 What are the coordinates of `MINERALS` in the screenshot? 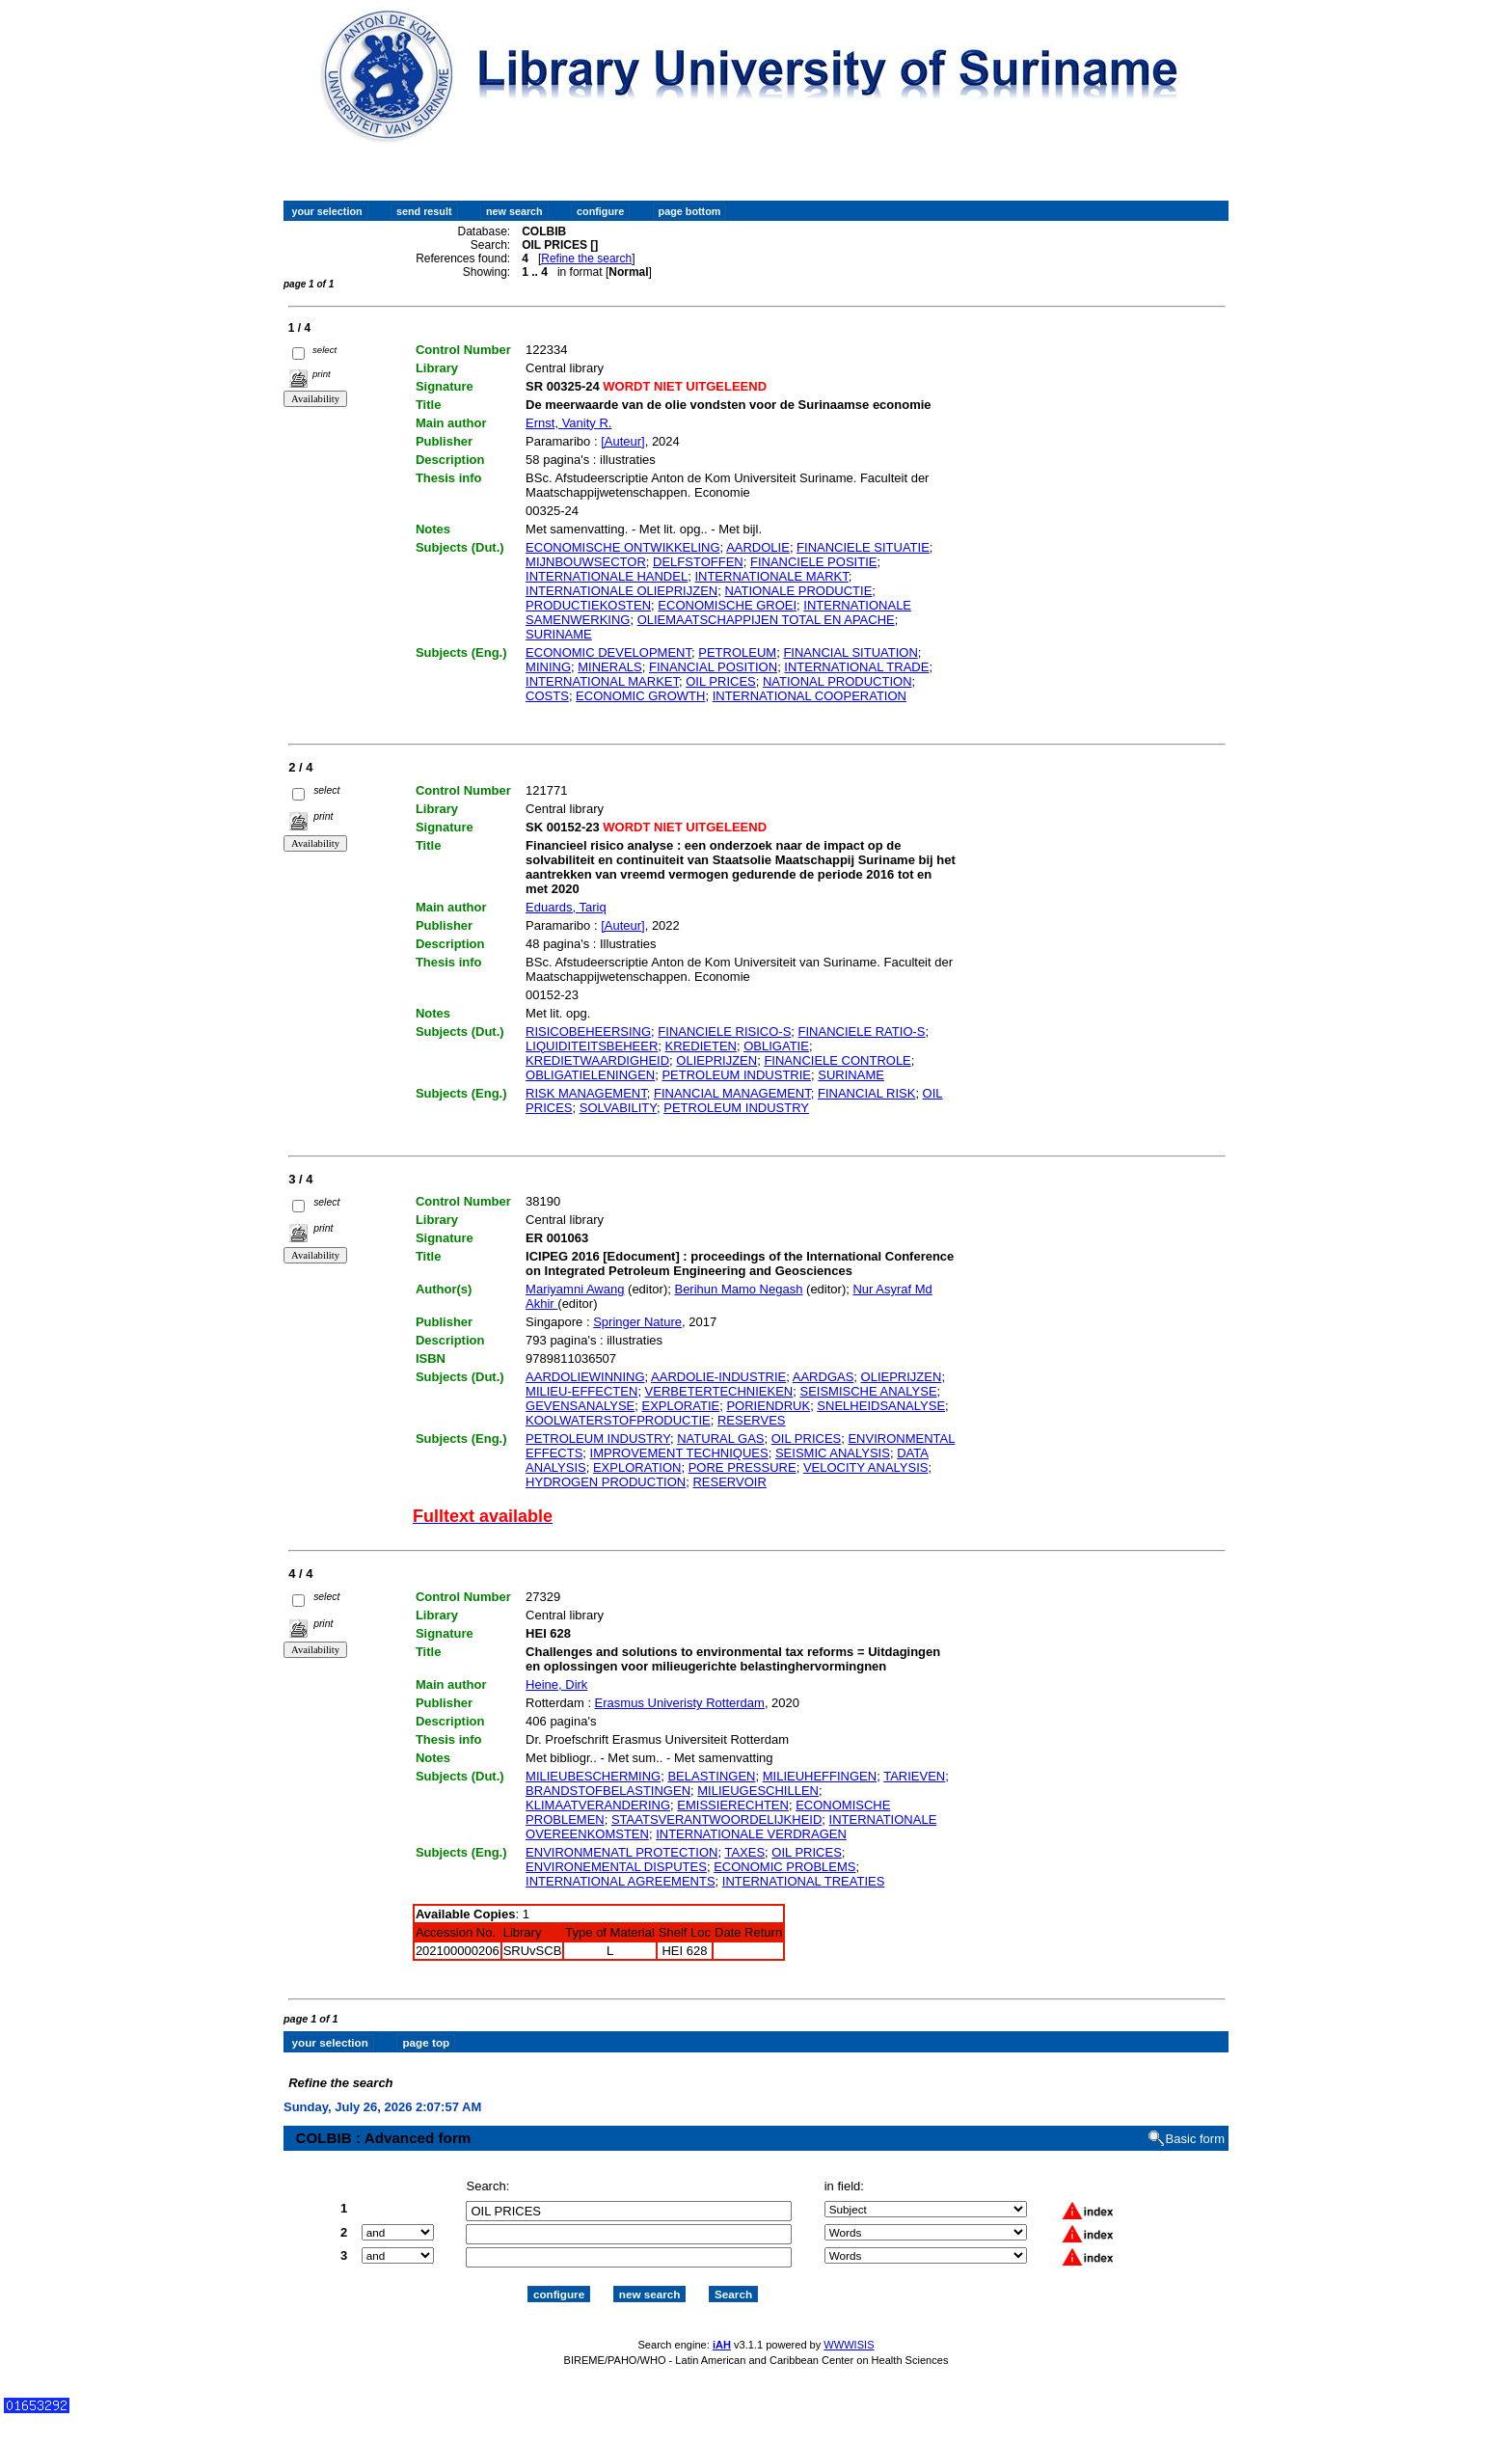 It's located at (609, 667).